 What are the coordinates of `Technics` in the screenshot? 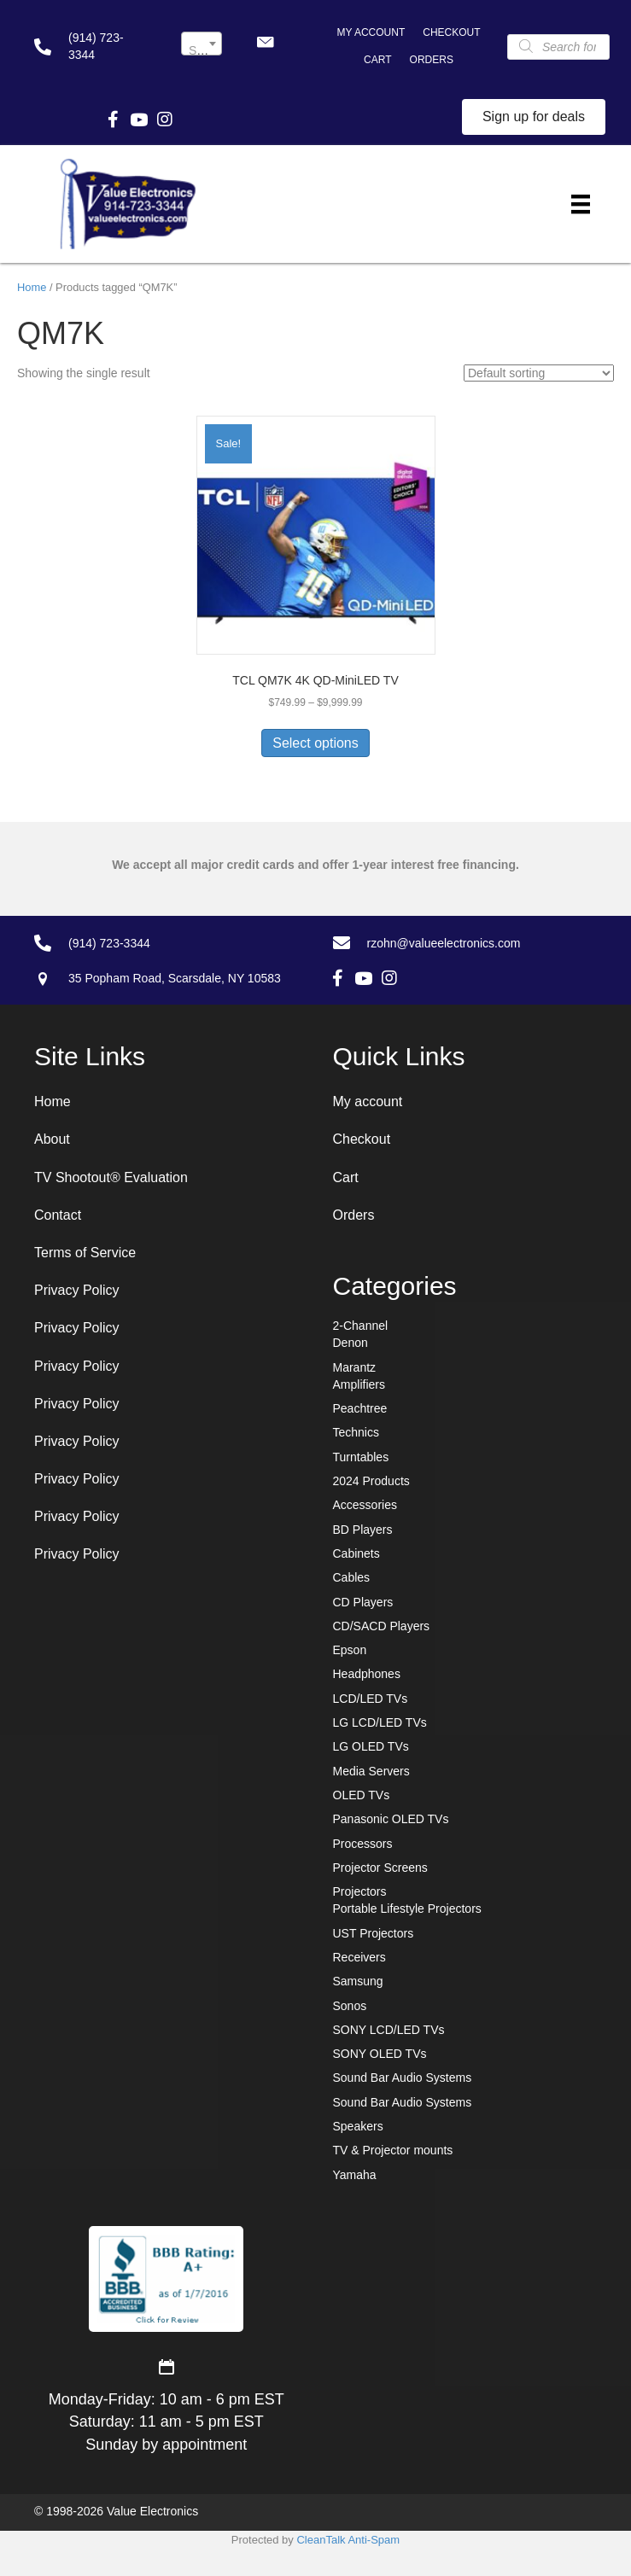 It's located at (356, 1432).